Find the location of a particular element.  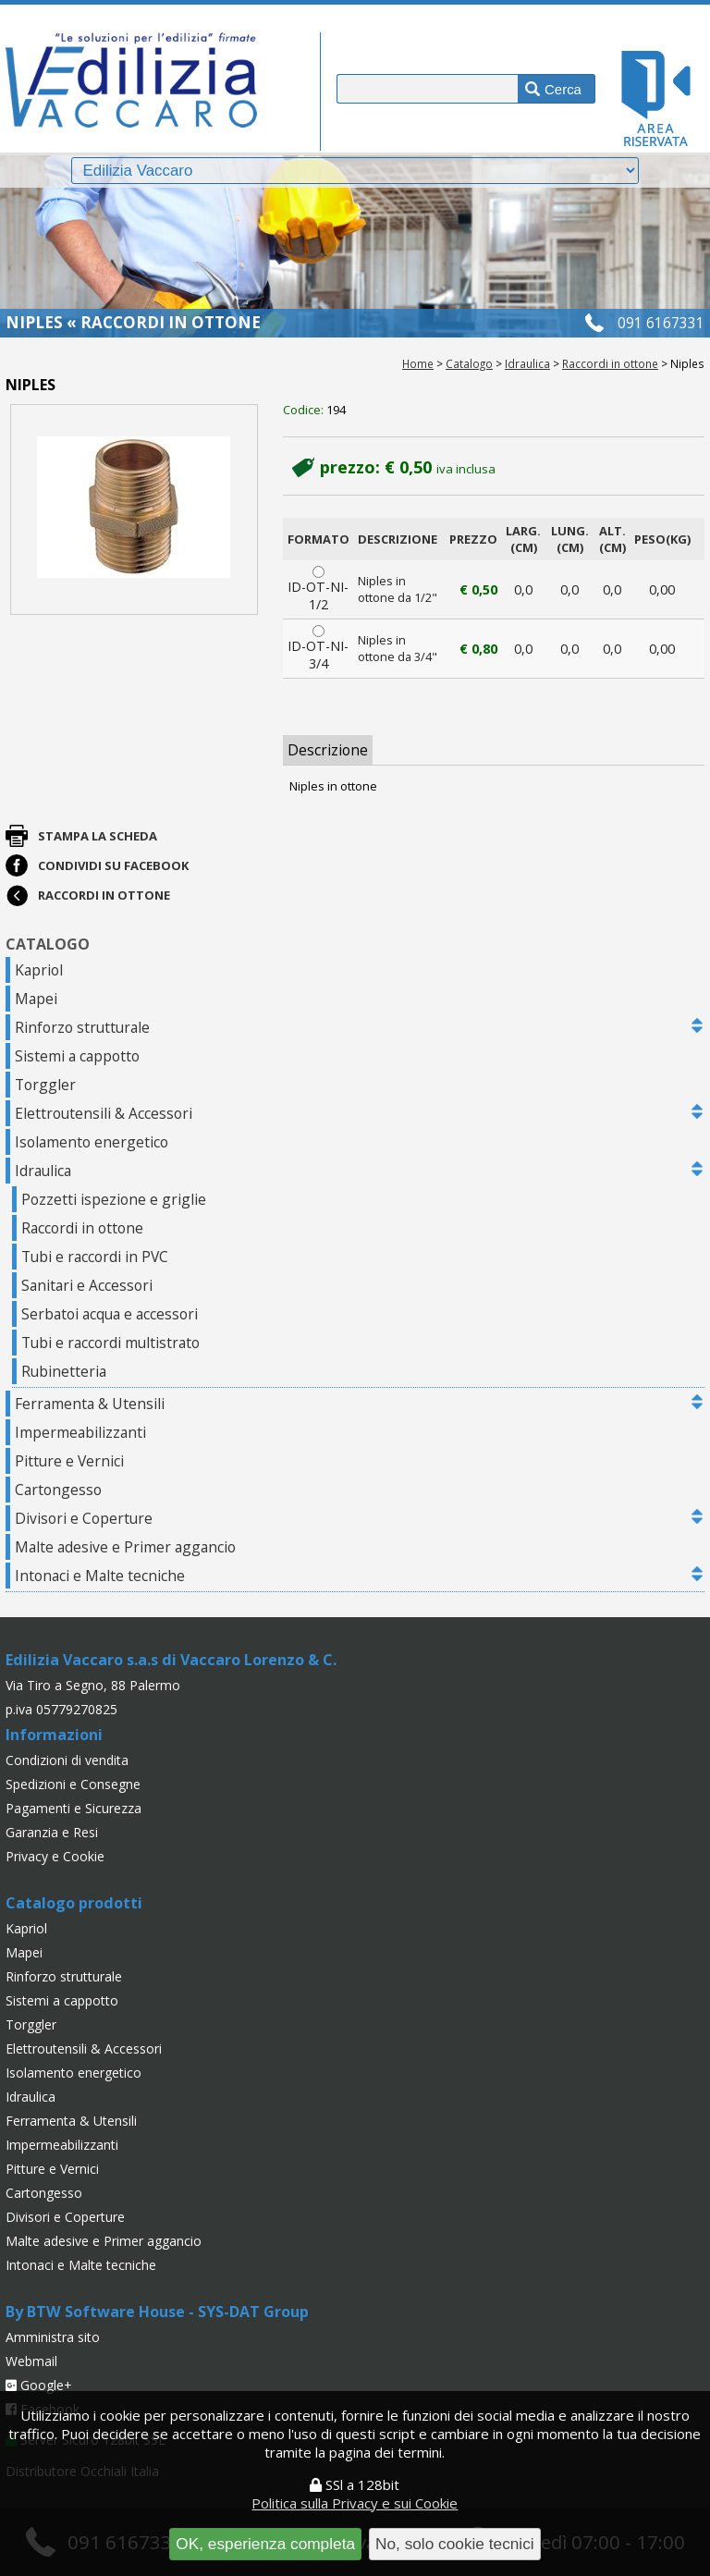

091 6167331 is located at coordinates (661, 323).